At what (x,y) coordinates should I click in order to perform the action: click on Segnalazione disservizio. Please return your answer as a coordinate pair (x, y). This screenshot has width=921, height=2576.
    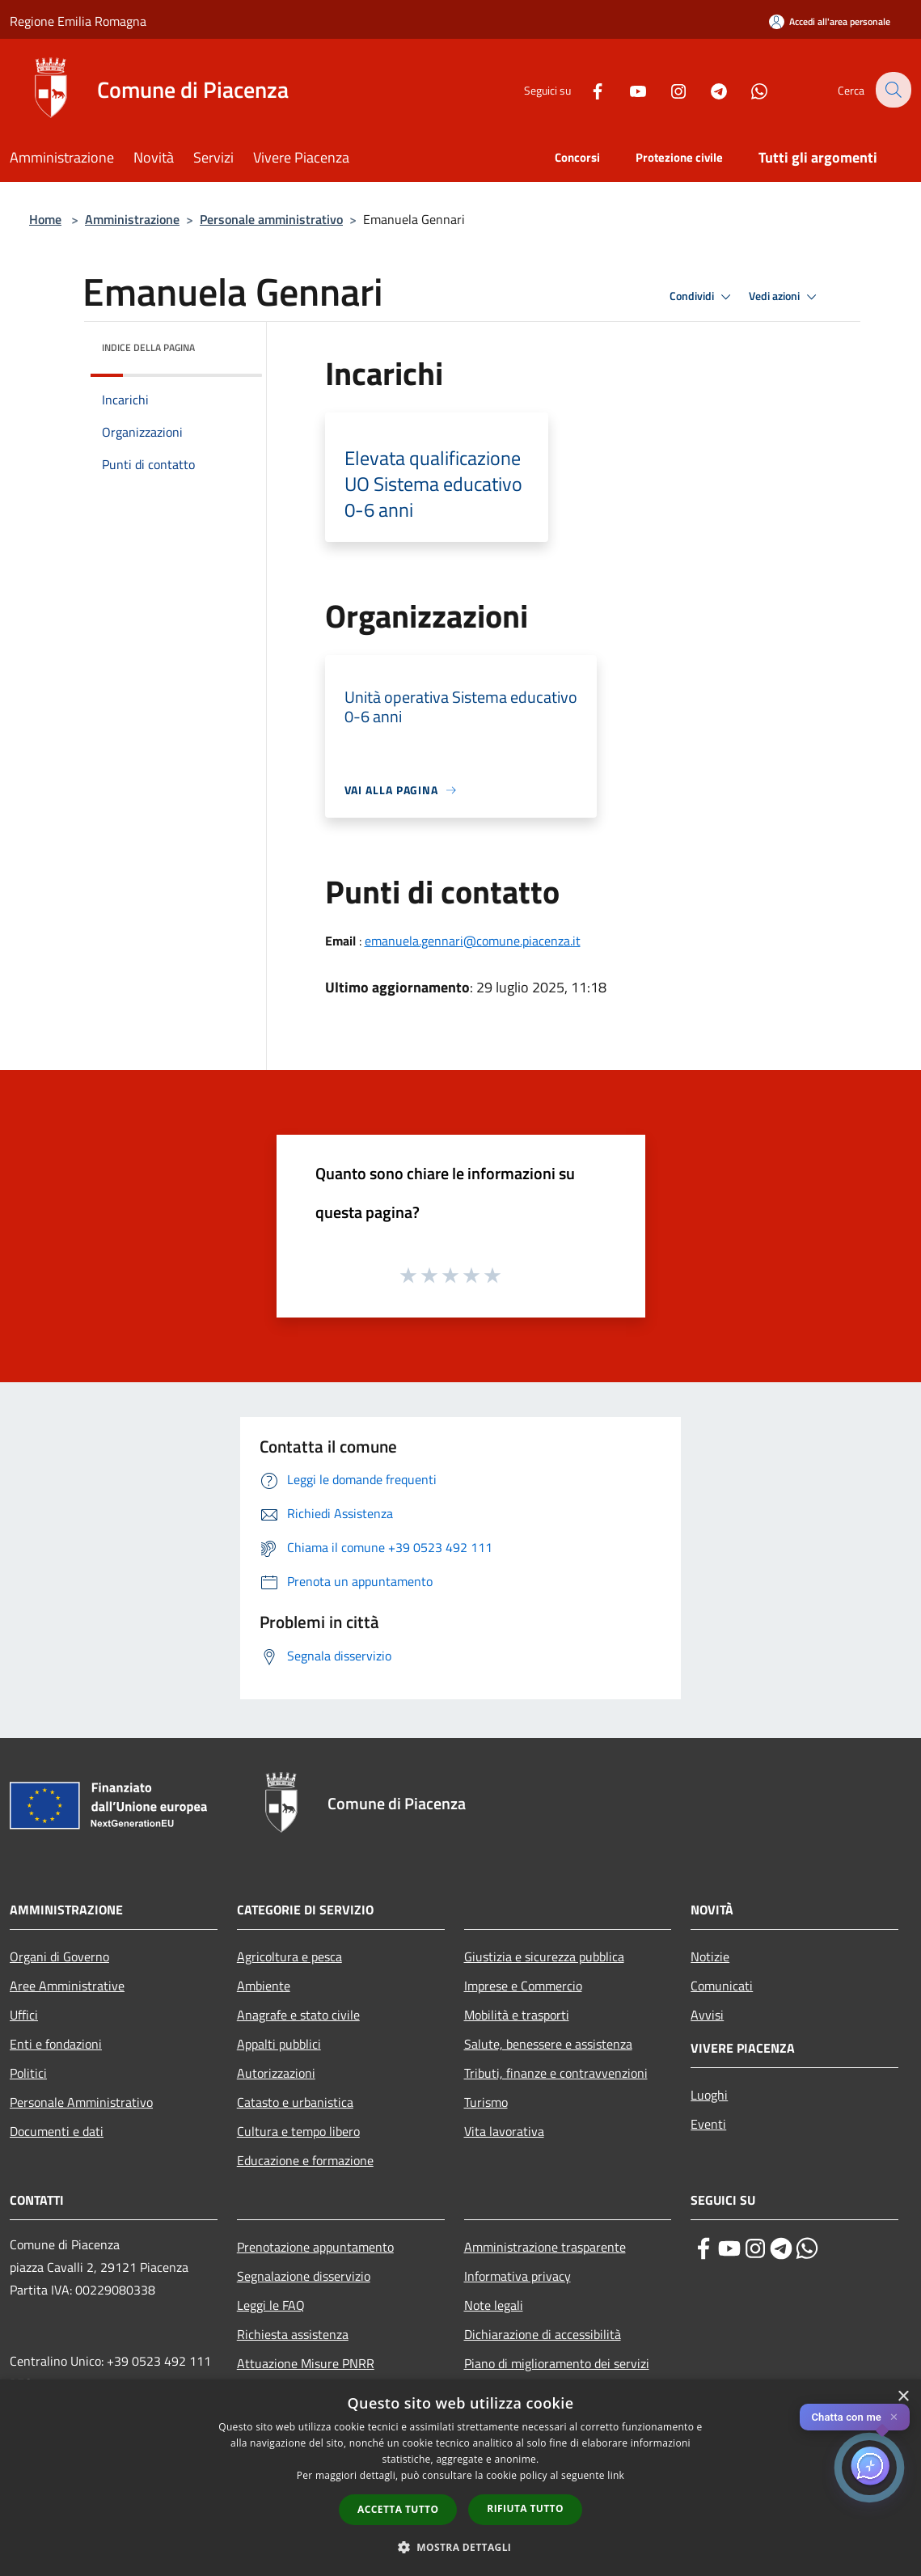
    Looking at the image, I should click on (303, 2276).